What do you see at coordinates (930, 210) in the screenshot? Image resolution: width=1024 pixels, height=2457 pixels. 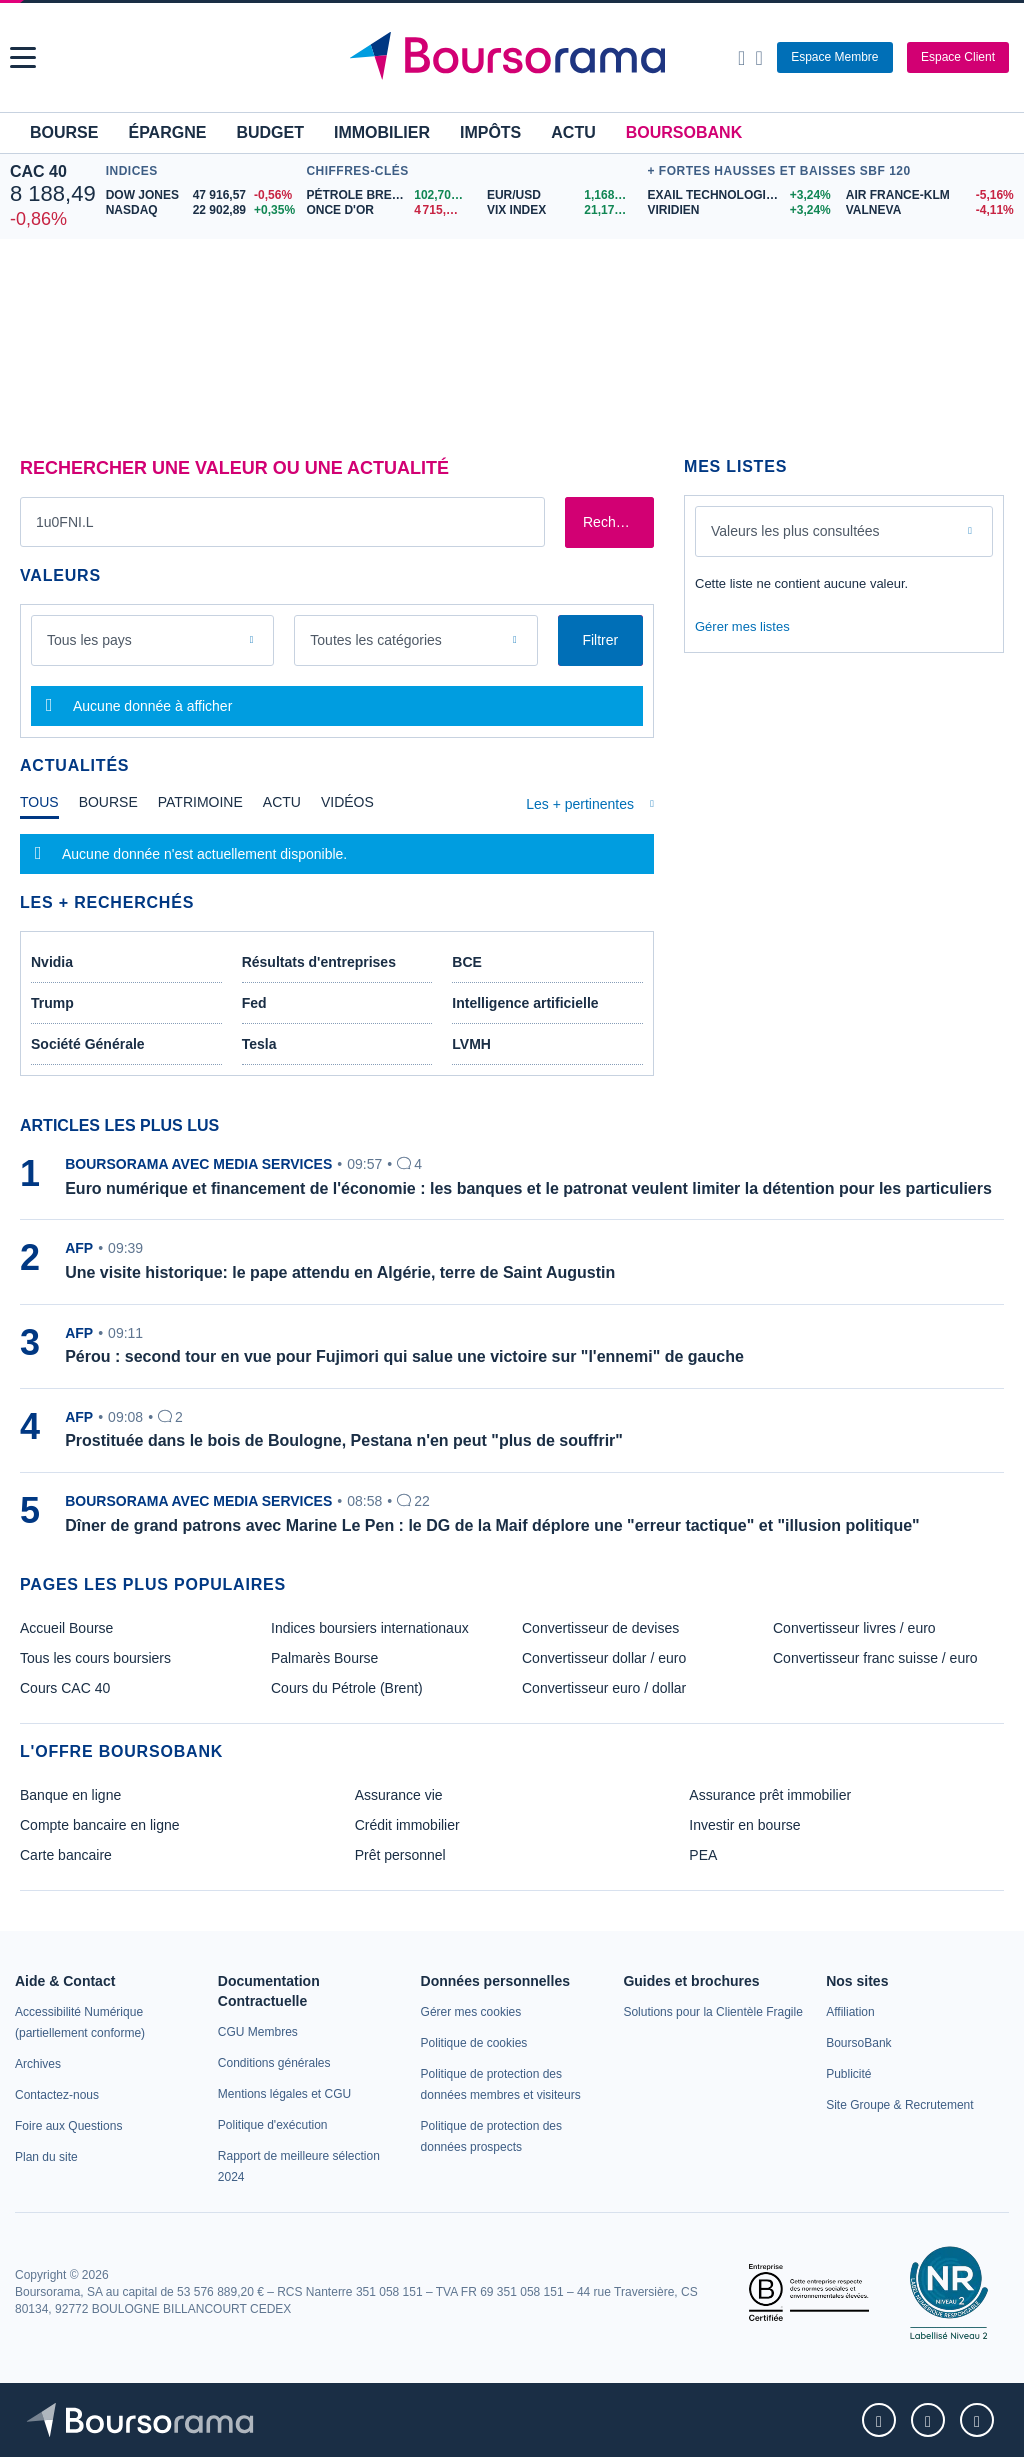 I see `[VALNEVA -4,11% : fiche valeur]` at bounding box center [930, 210].